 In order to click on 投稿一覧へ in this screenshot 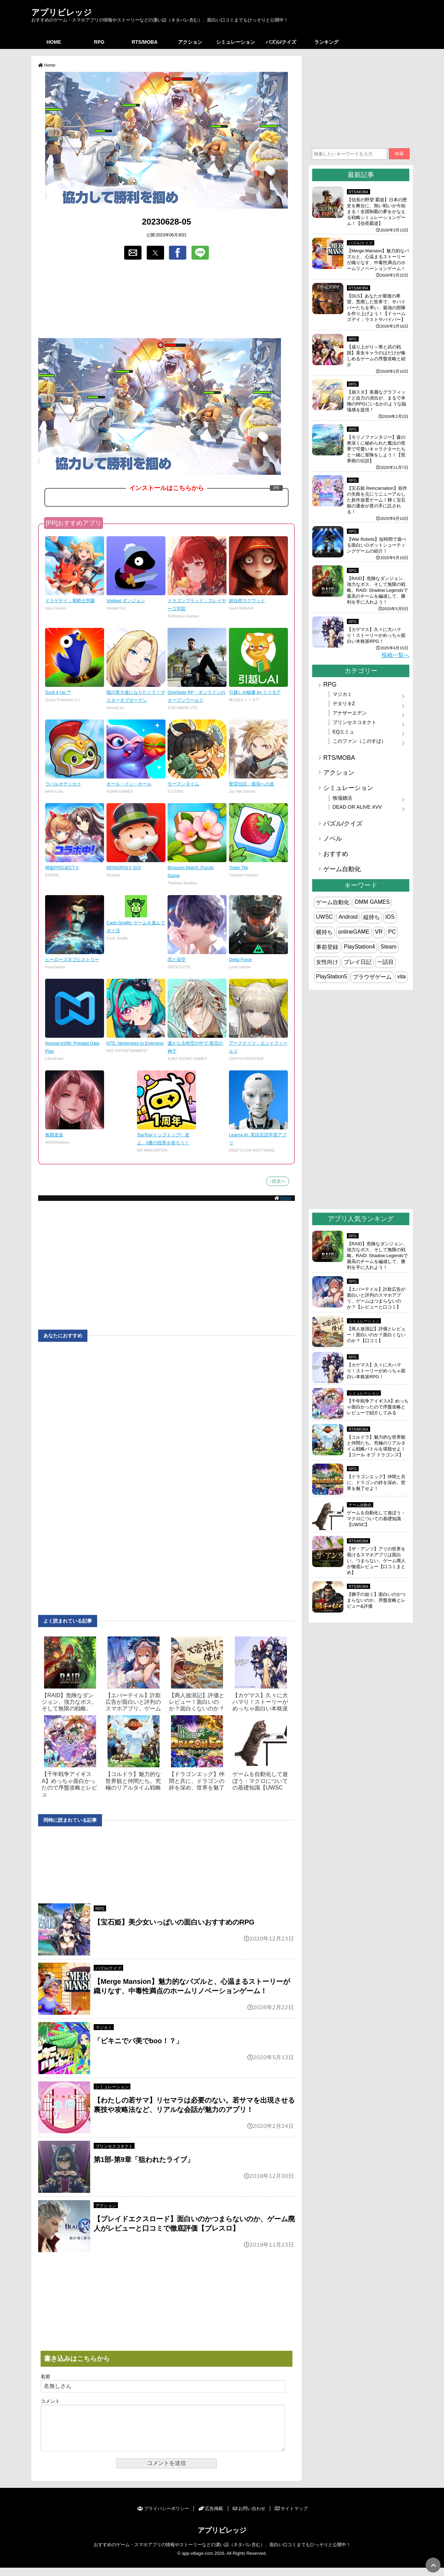, I will do `click(395, 655)`.